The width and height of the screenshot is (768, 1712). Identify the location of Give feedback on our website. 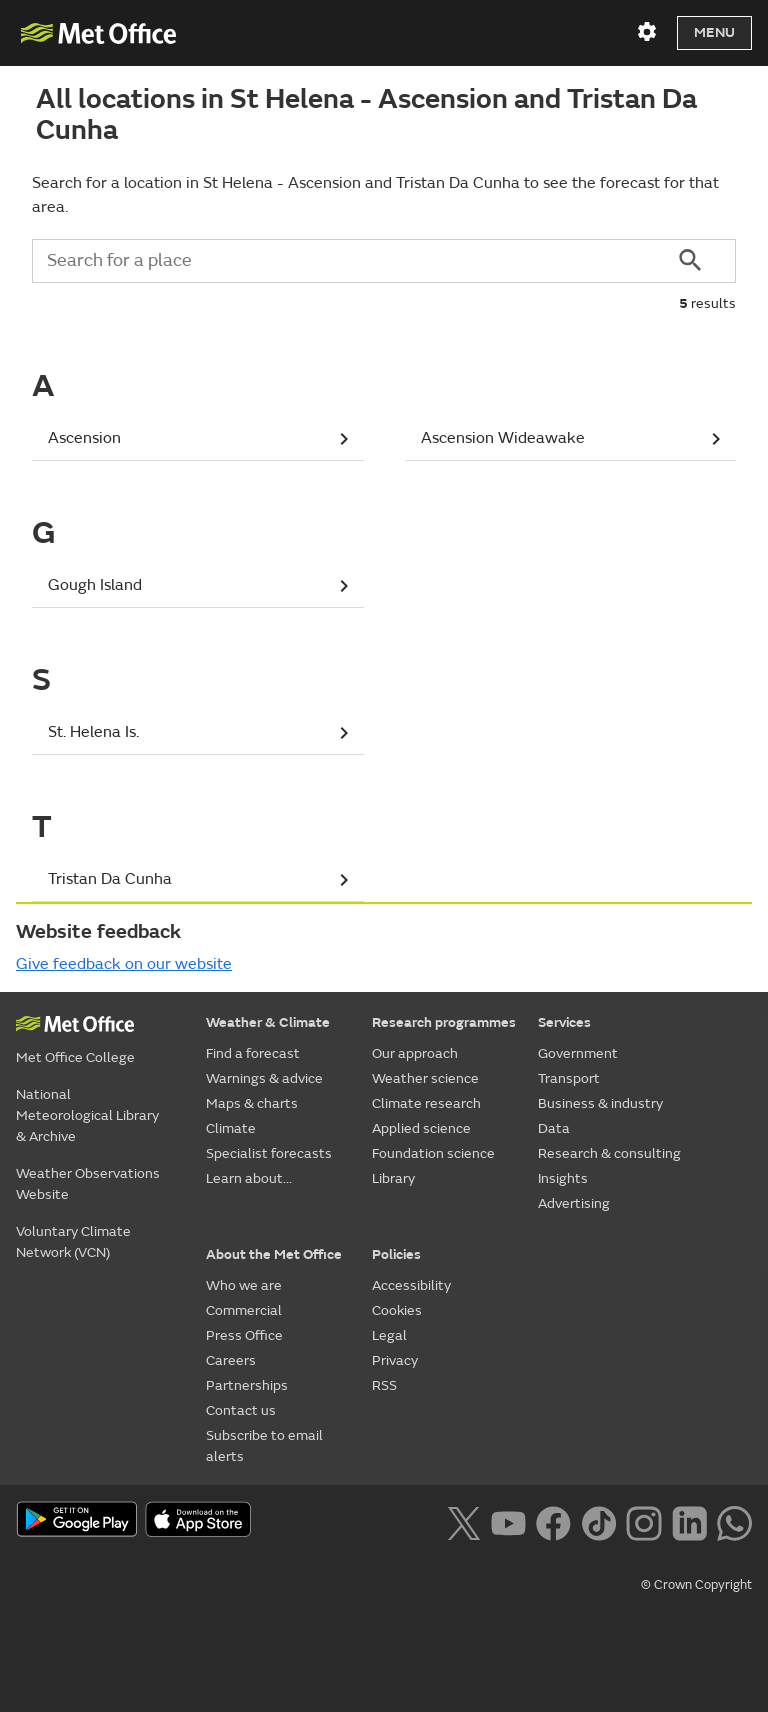
(124, 964).